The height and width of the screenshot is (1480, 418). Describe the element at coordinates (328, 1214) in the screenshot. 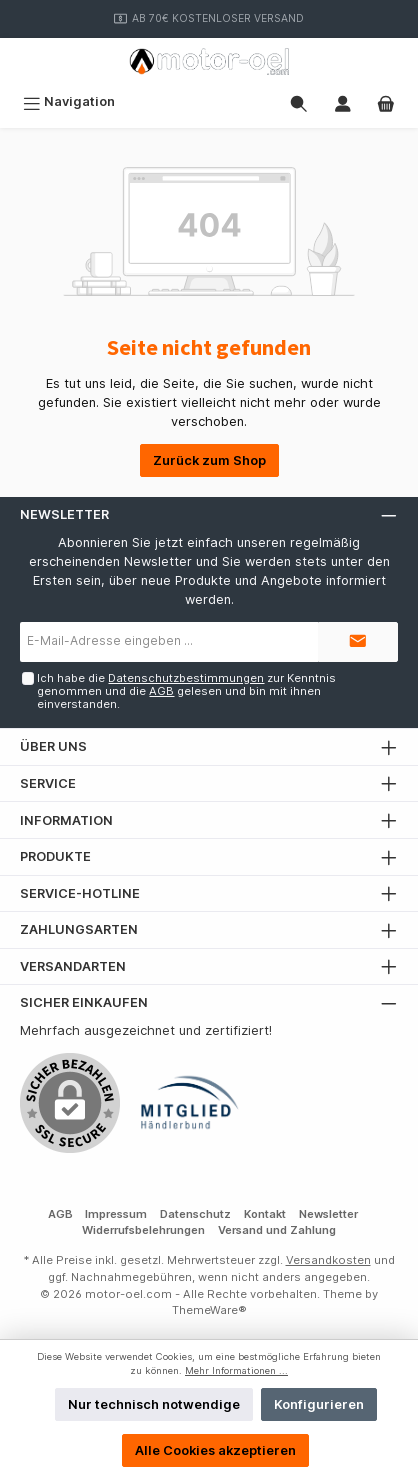

I see `Newsletter` at that location.